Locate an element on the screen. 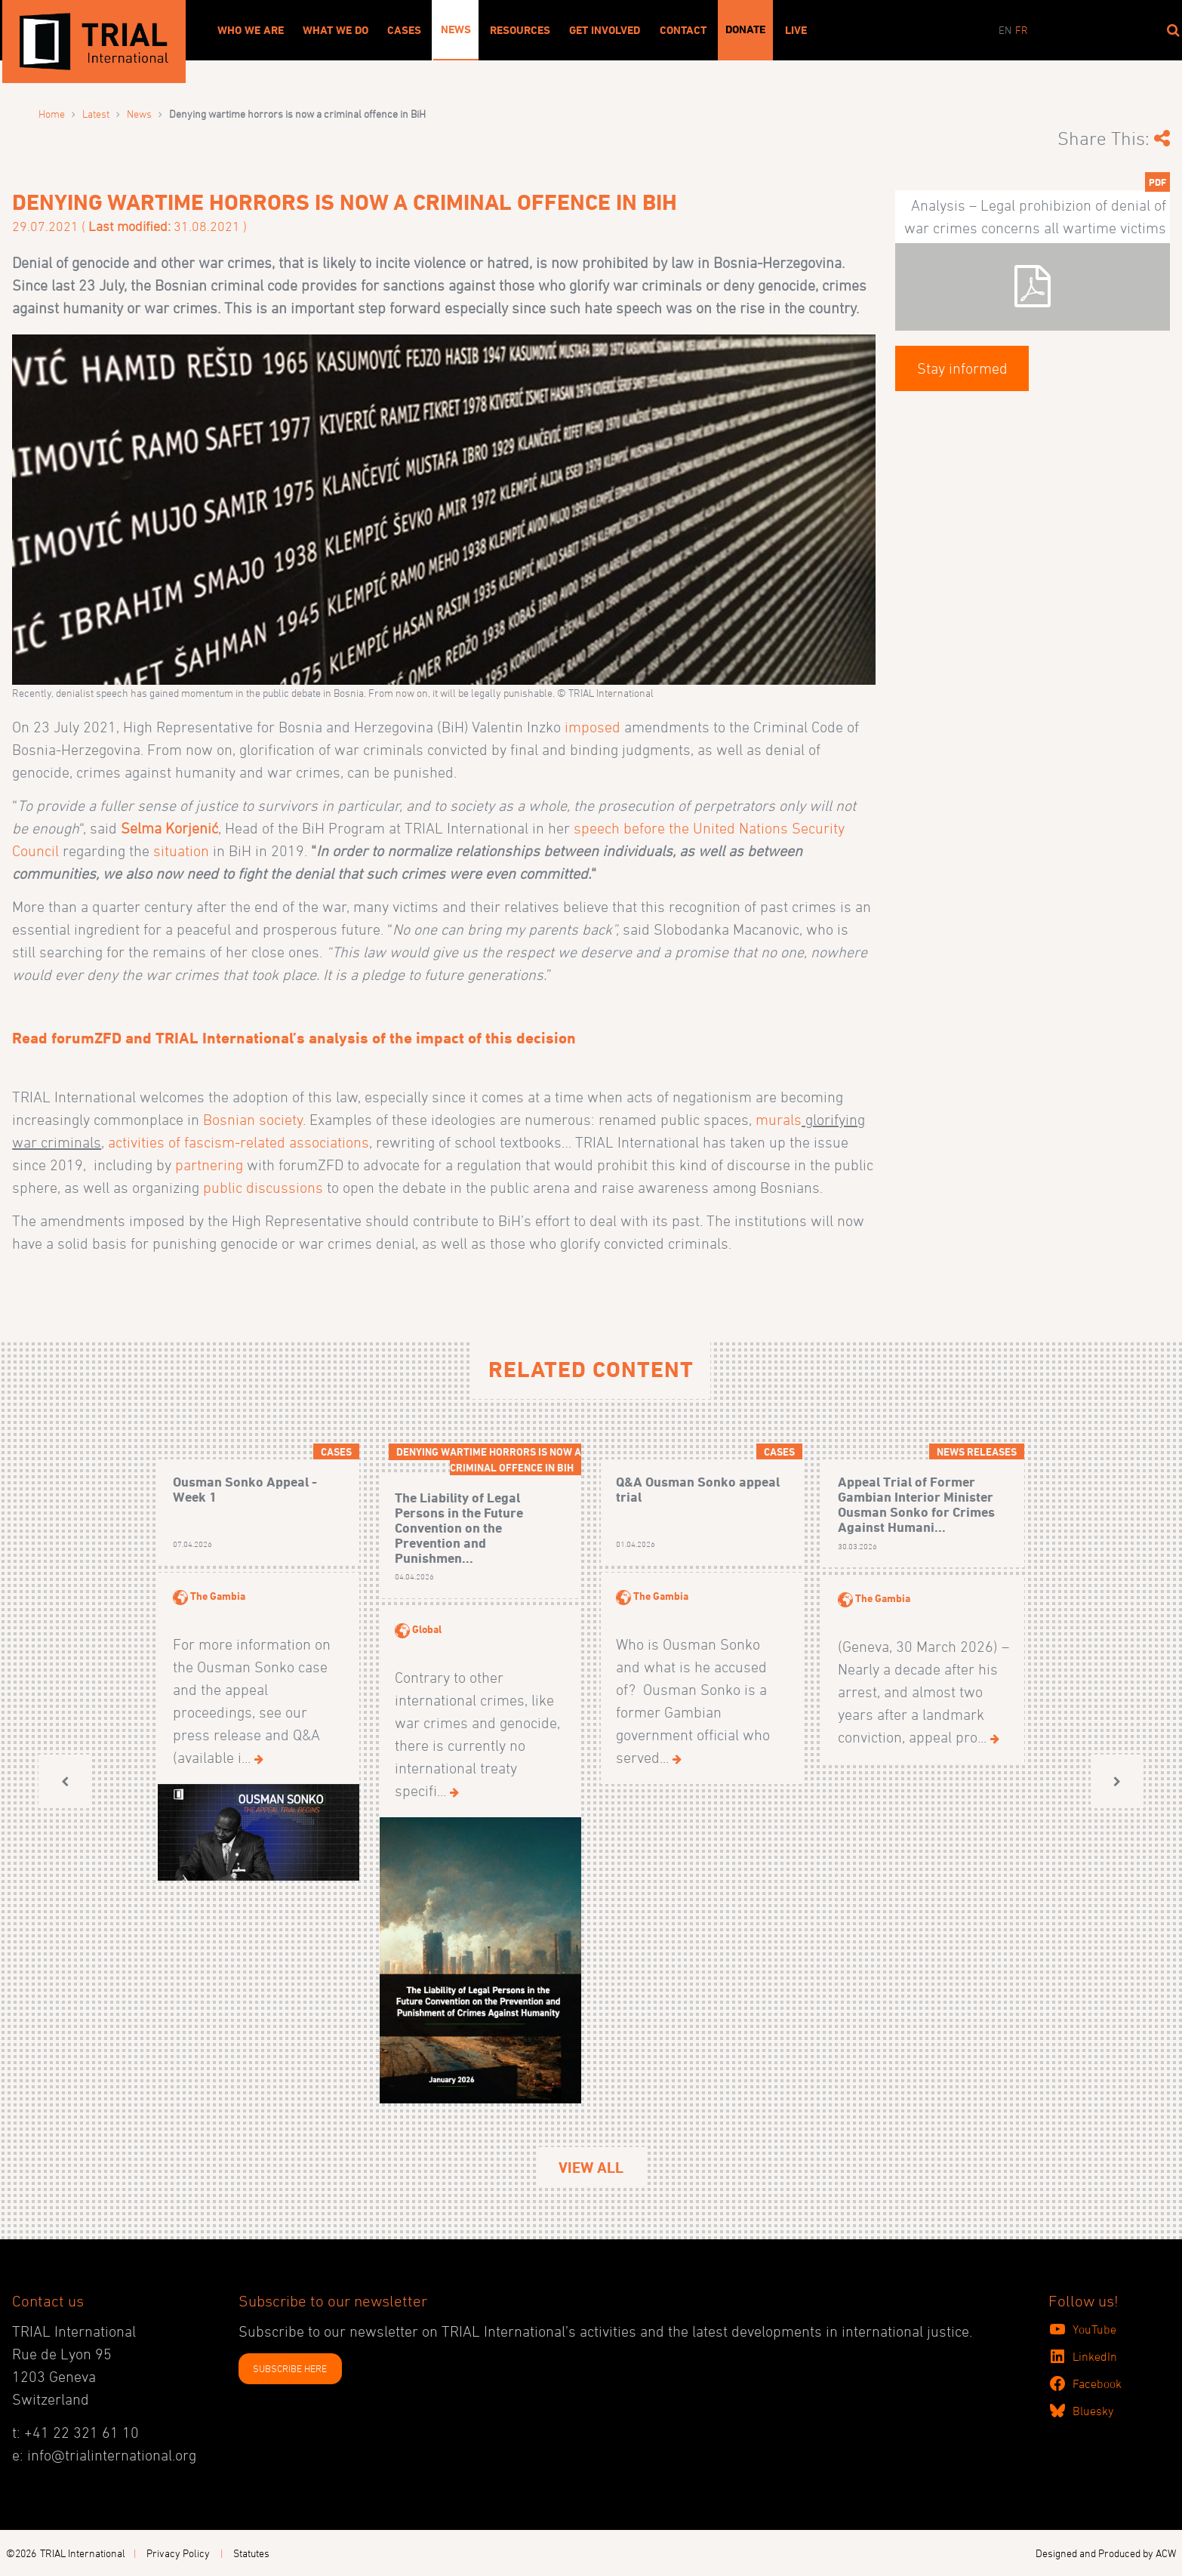 This screenshot has width=1182, height=2576. public discussions is located at coordinates (263, 1187).